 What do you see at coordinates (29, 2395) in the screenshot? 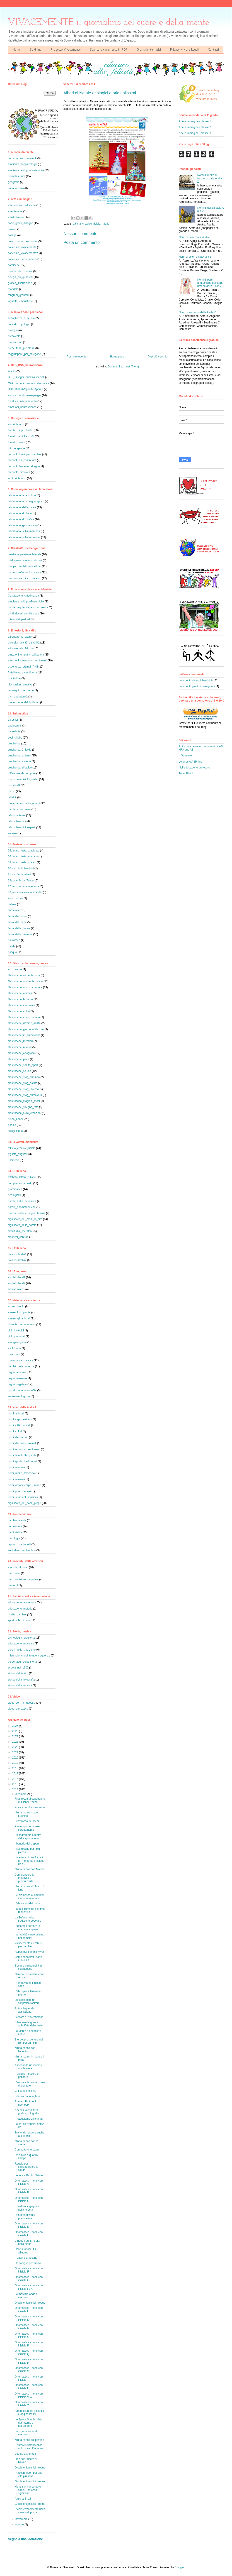
I see `Onomastico - nomi con iniziale V W` at bounding box center [29, 2395].